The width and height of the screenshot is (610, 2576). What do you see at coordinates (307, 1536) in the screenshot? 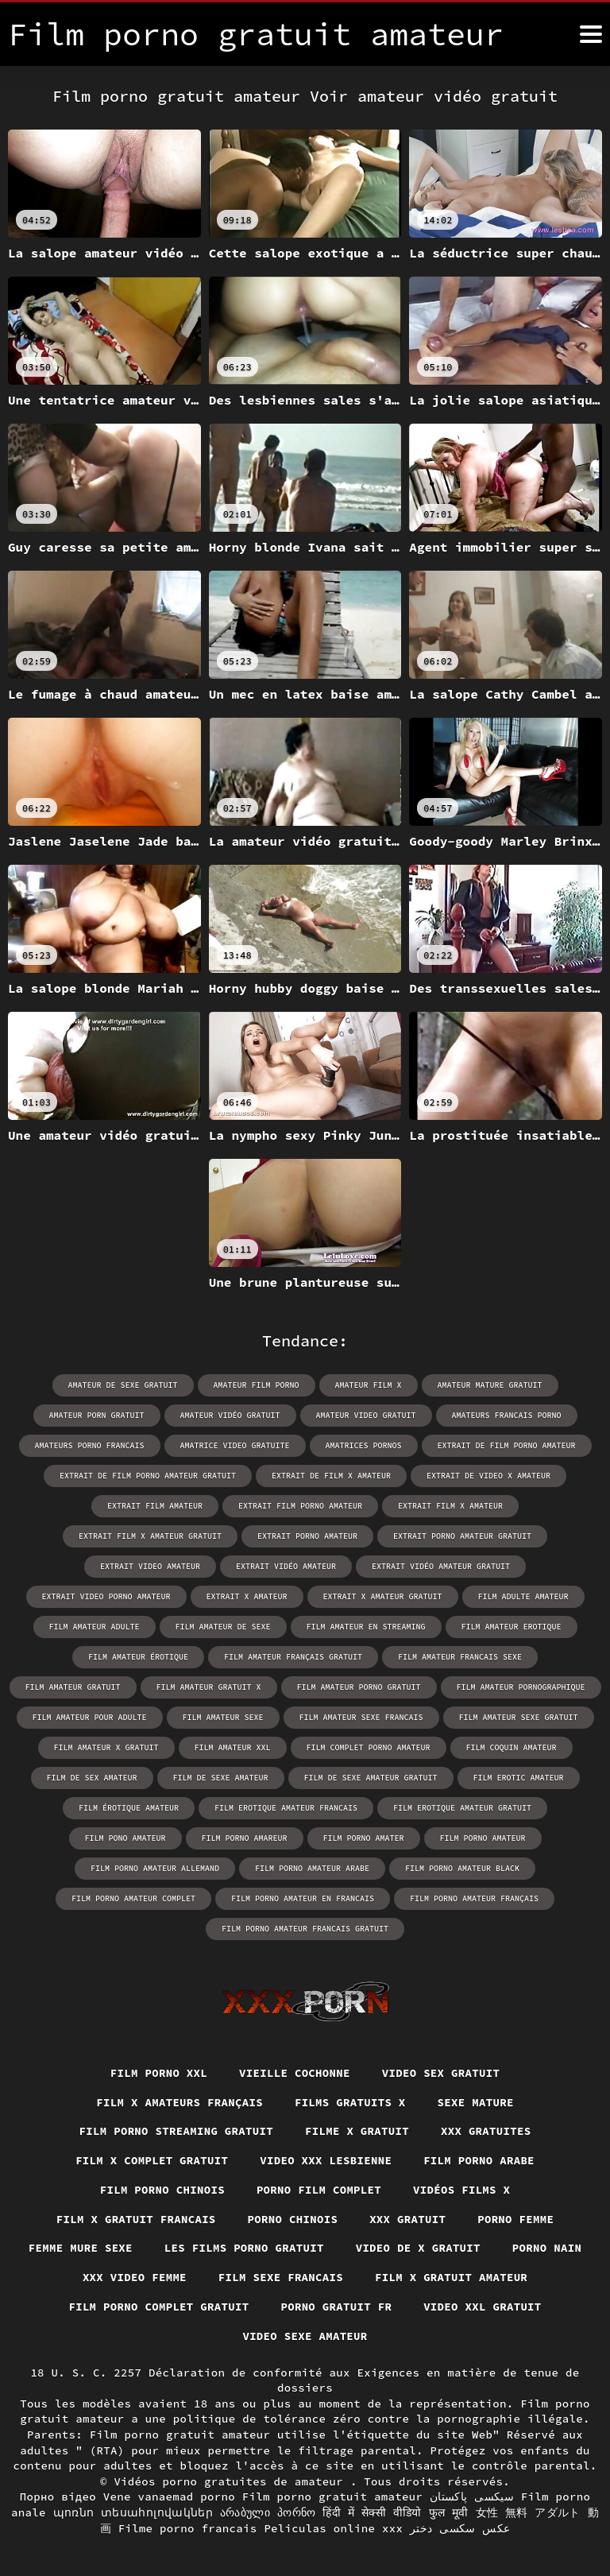
I see `extrait porno amateur` at bounding box center [307, 1536].